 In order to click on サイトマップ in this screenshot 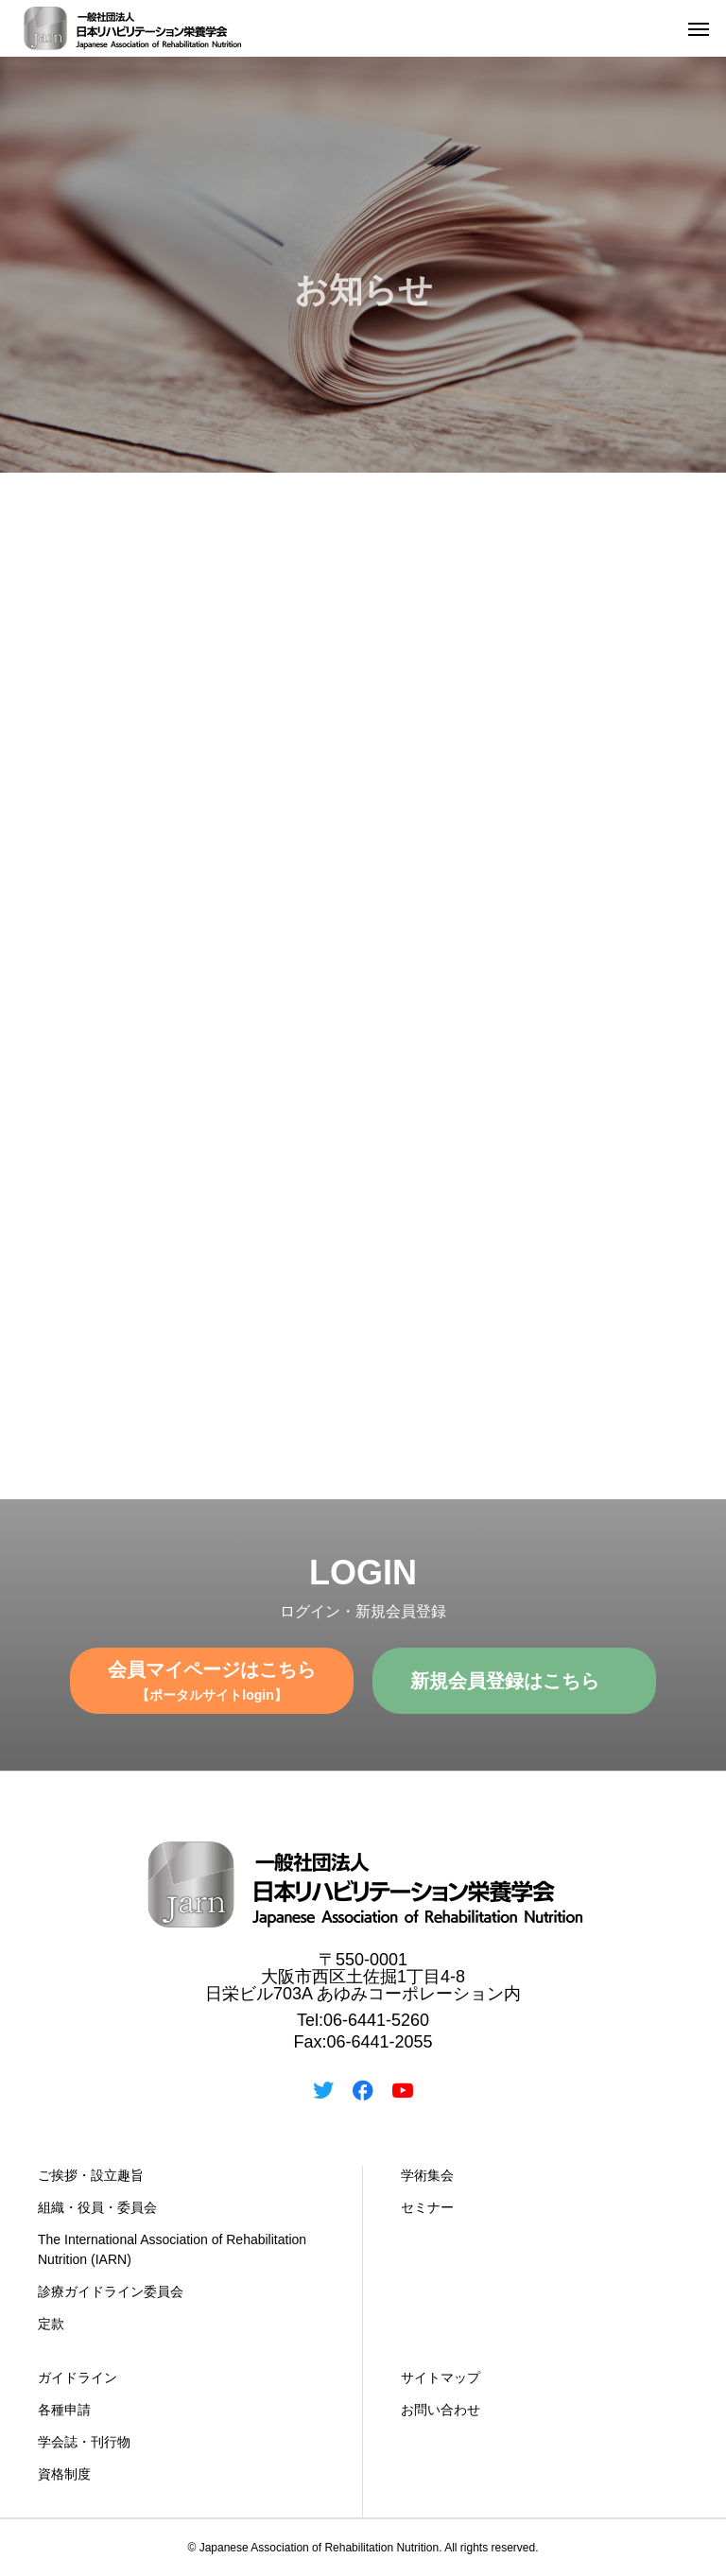, I will do `click(440, 2377)`.